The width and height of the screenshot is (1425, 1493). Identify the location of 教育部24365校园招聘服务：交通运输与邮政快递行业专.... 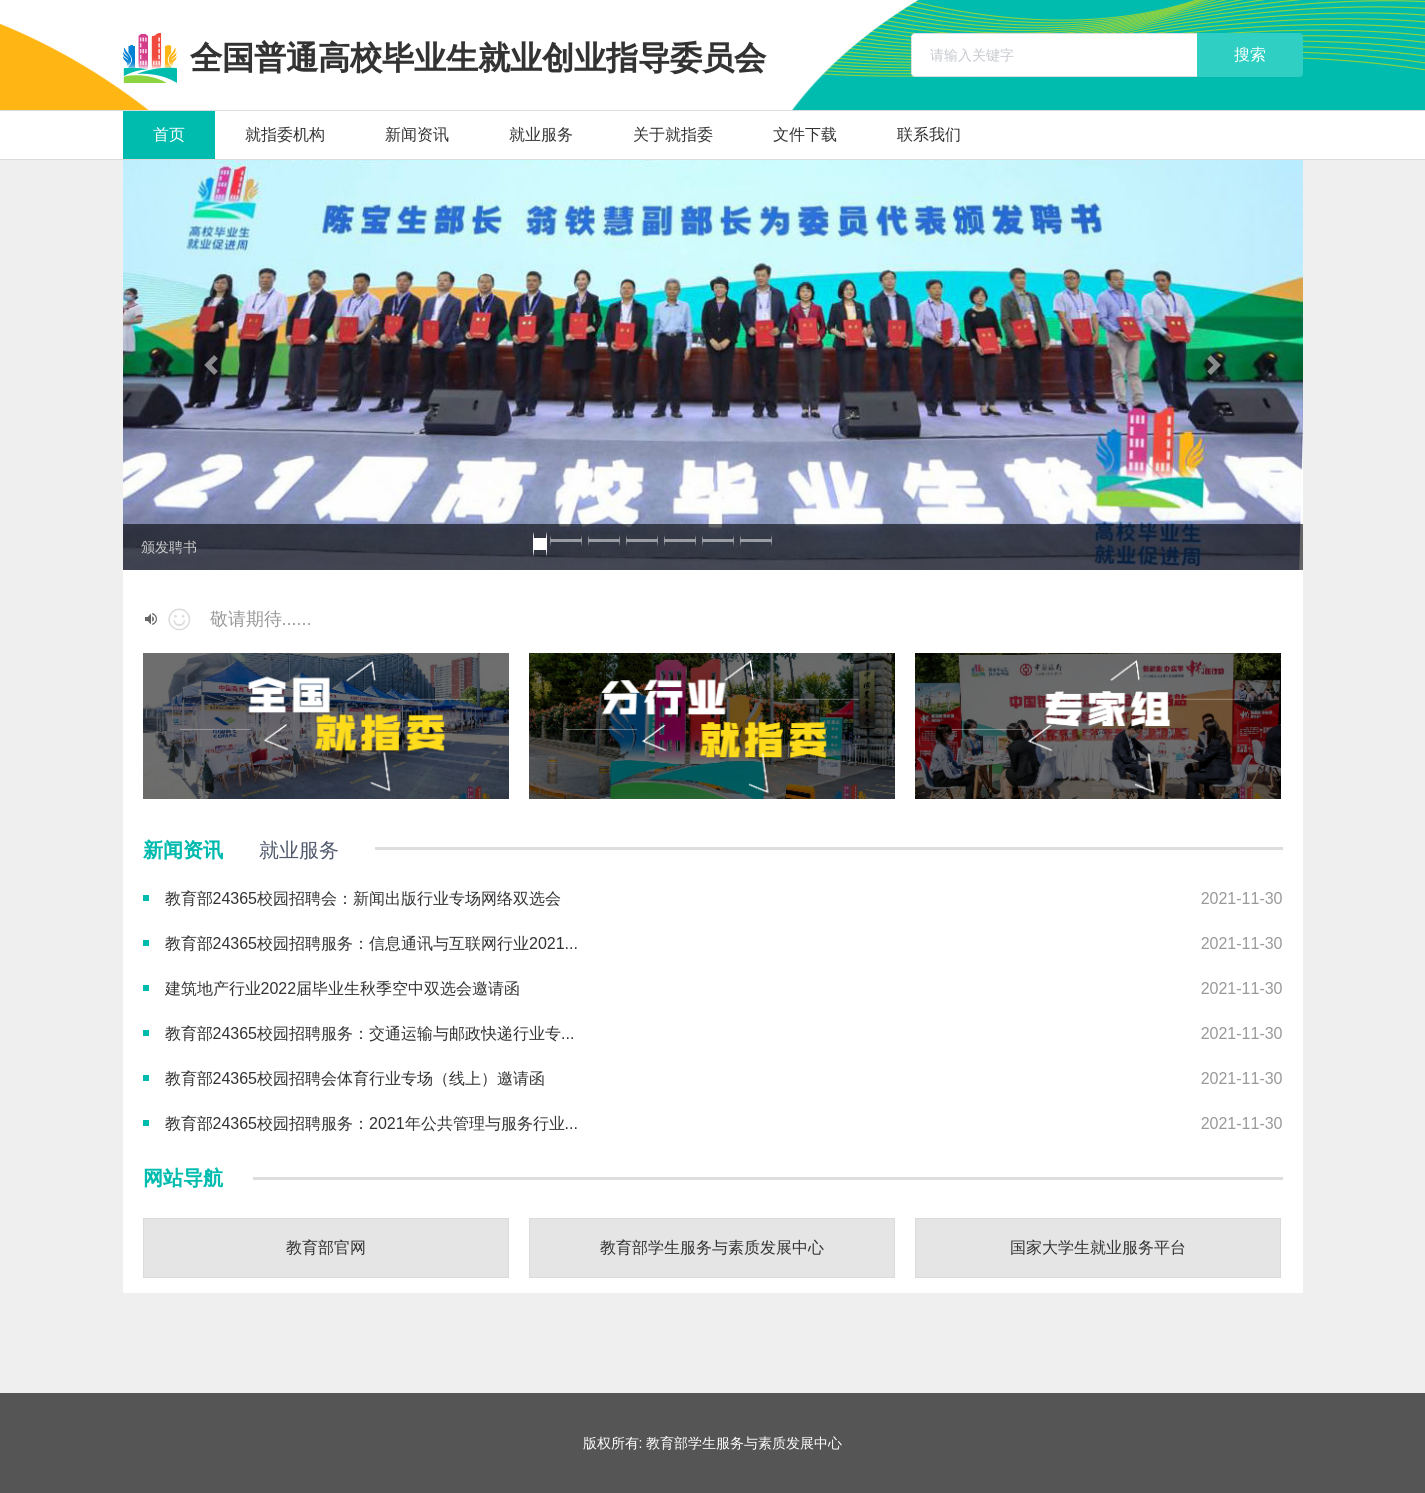
(370, 1033).